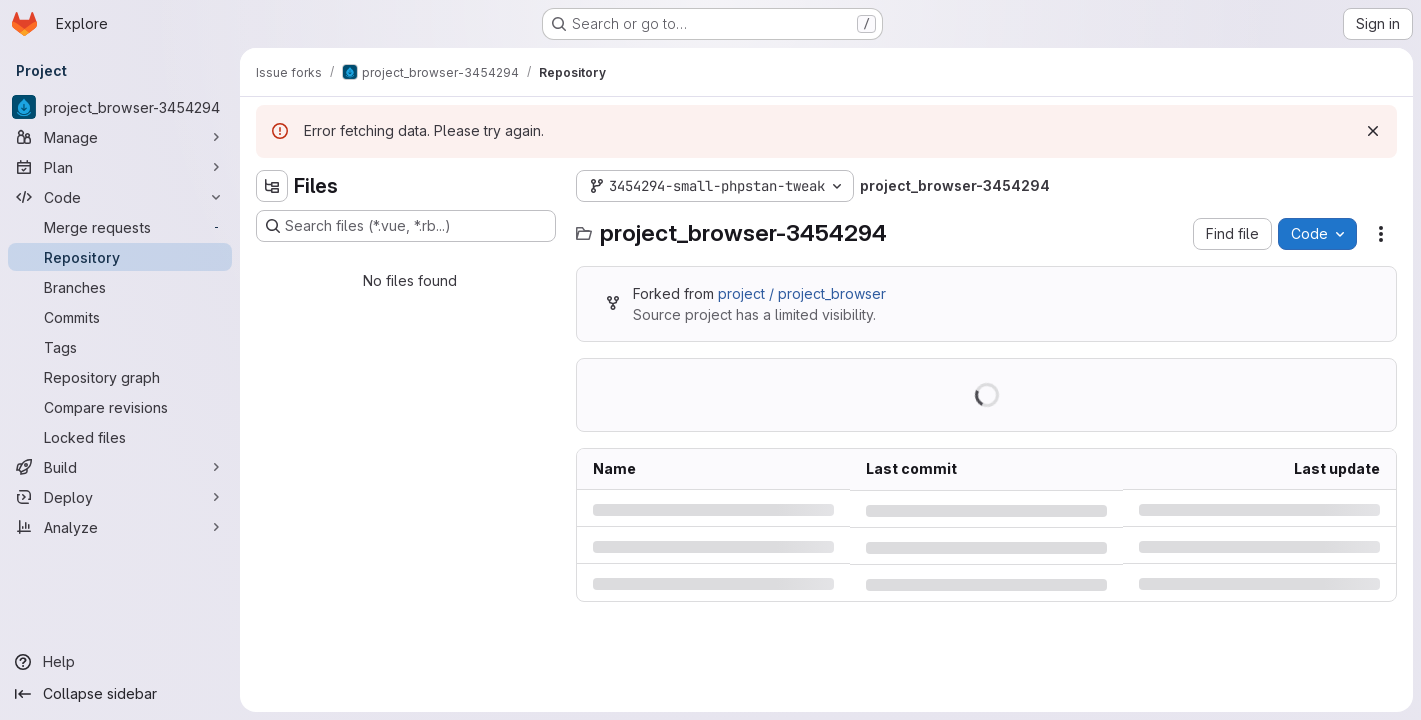 The height and width of the screenshot is (720, 1421). Describe the element at coordinates (120, 467) in the screenshot. I see `[Build]` at that location.